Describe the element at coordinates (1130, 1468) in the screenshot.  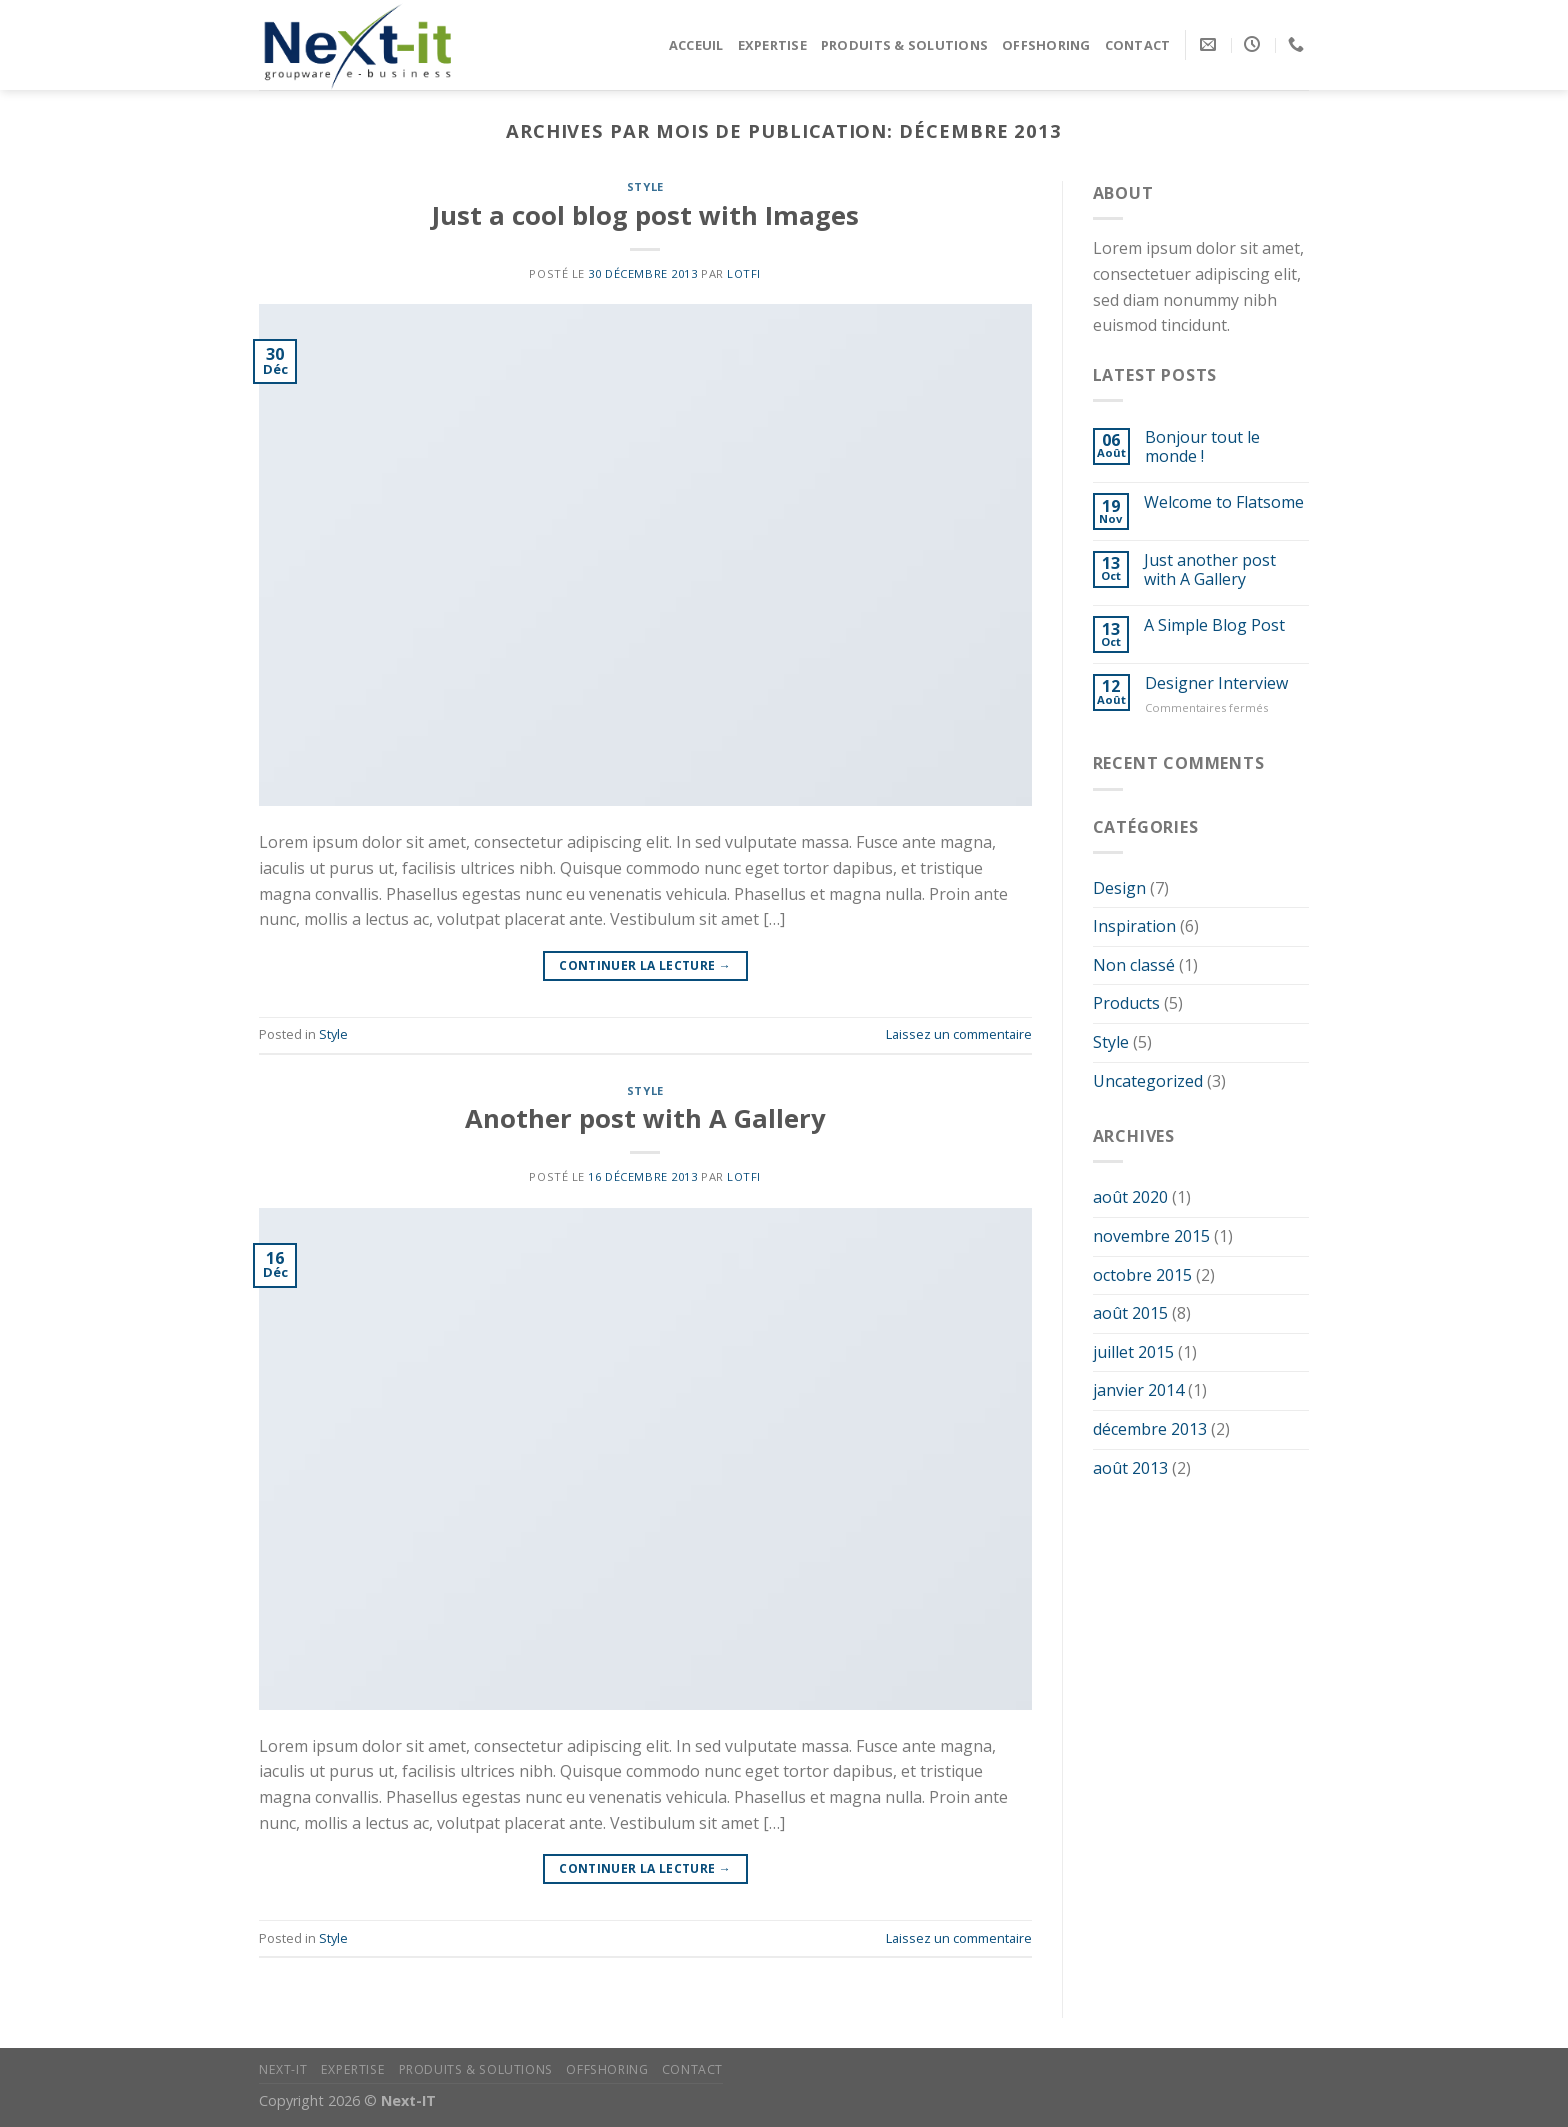
I see `août 2013` at that location.